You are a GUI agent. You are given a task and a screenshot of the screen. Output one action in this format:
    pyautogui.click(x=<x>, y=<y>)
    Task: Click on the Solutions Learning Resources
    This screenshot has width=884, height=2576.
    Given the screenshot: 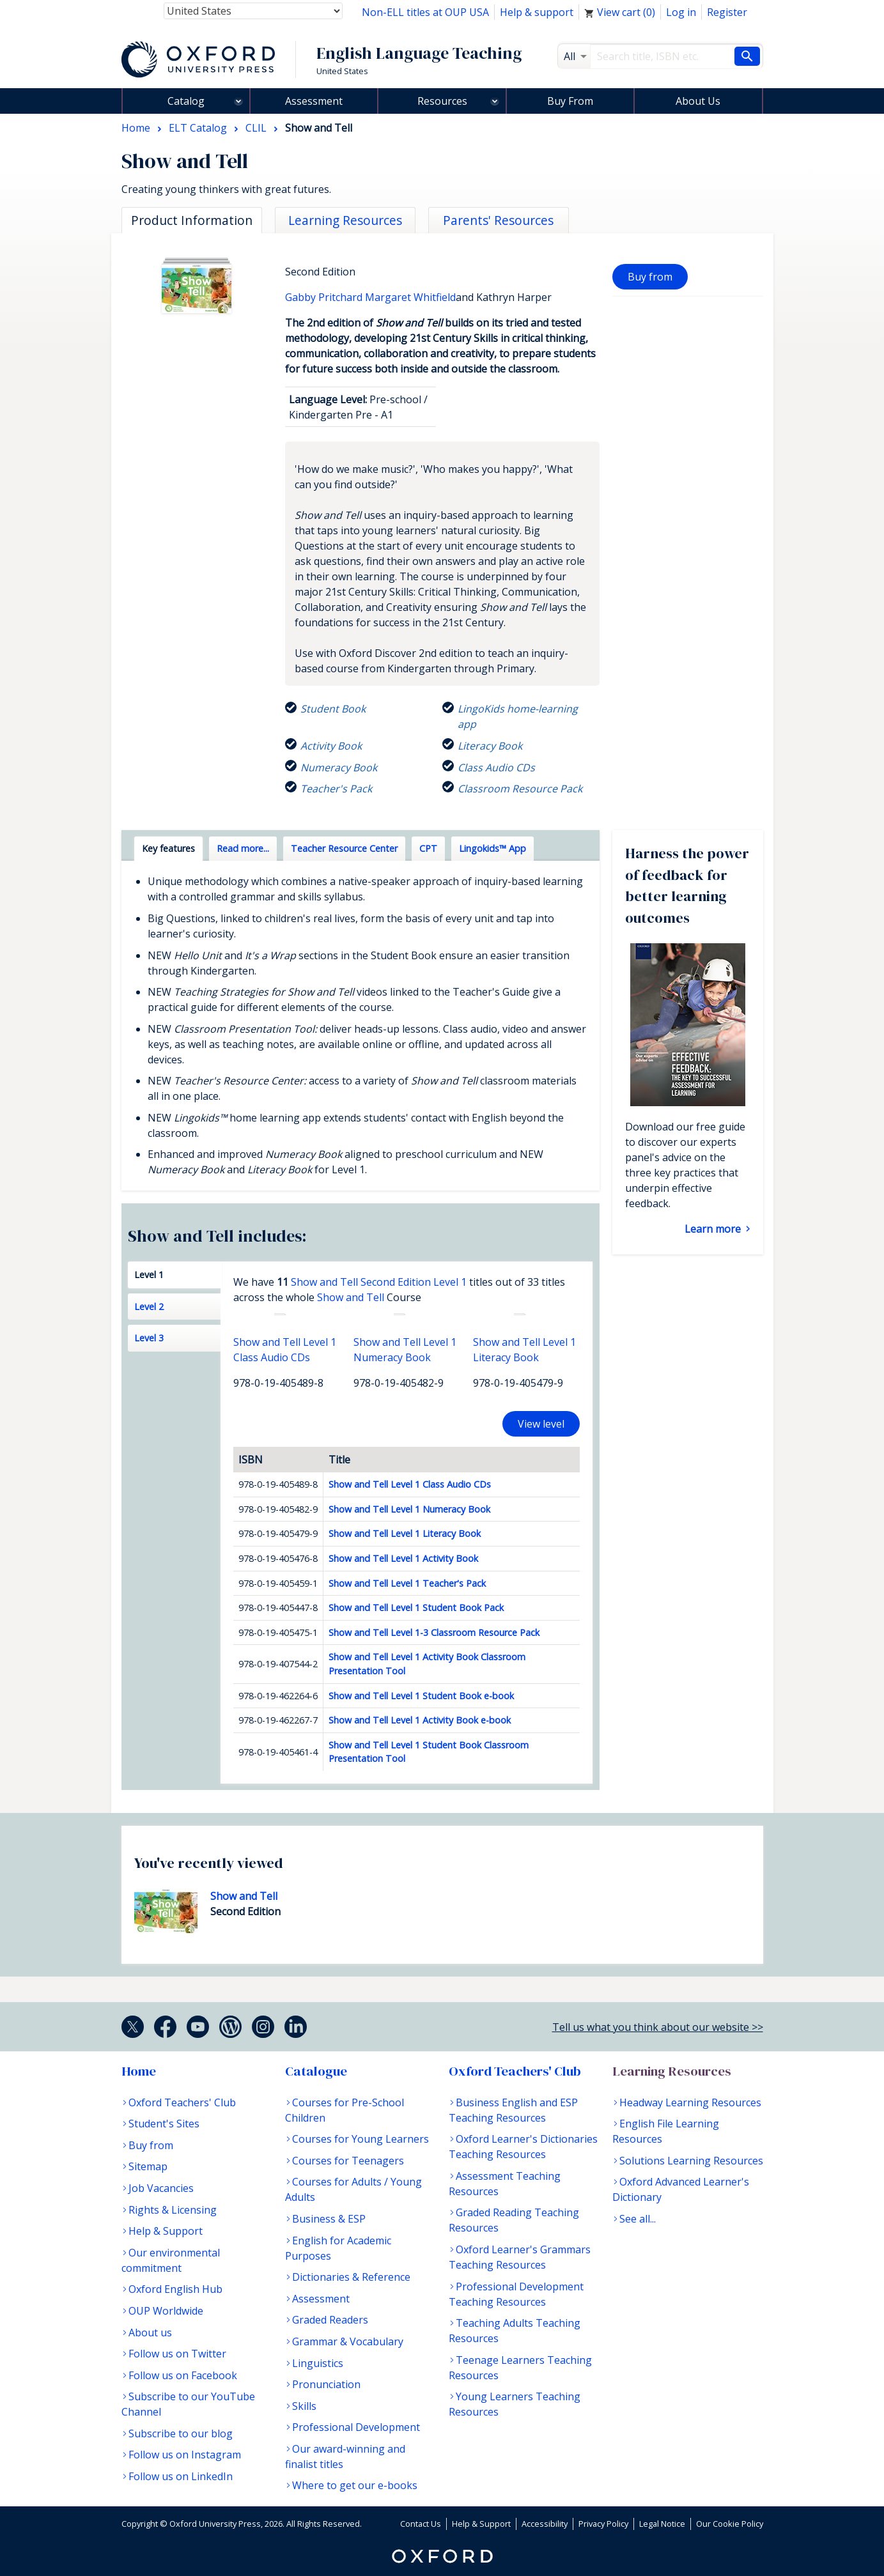 What is the action you would take?
    pyautogui.click(x=691, y=2161)
    